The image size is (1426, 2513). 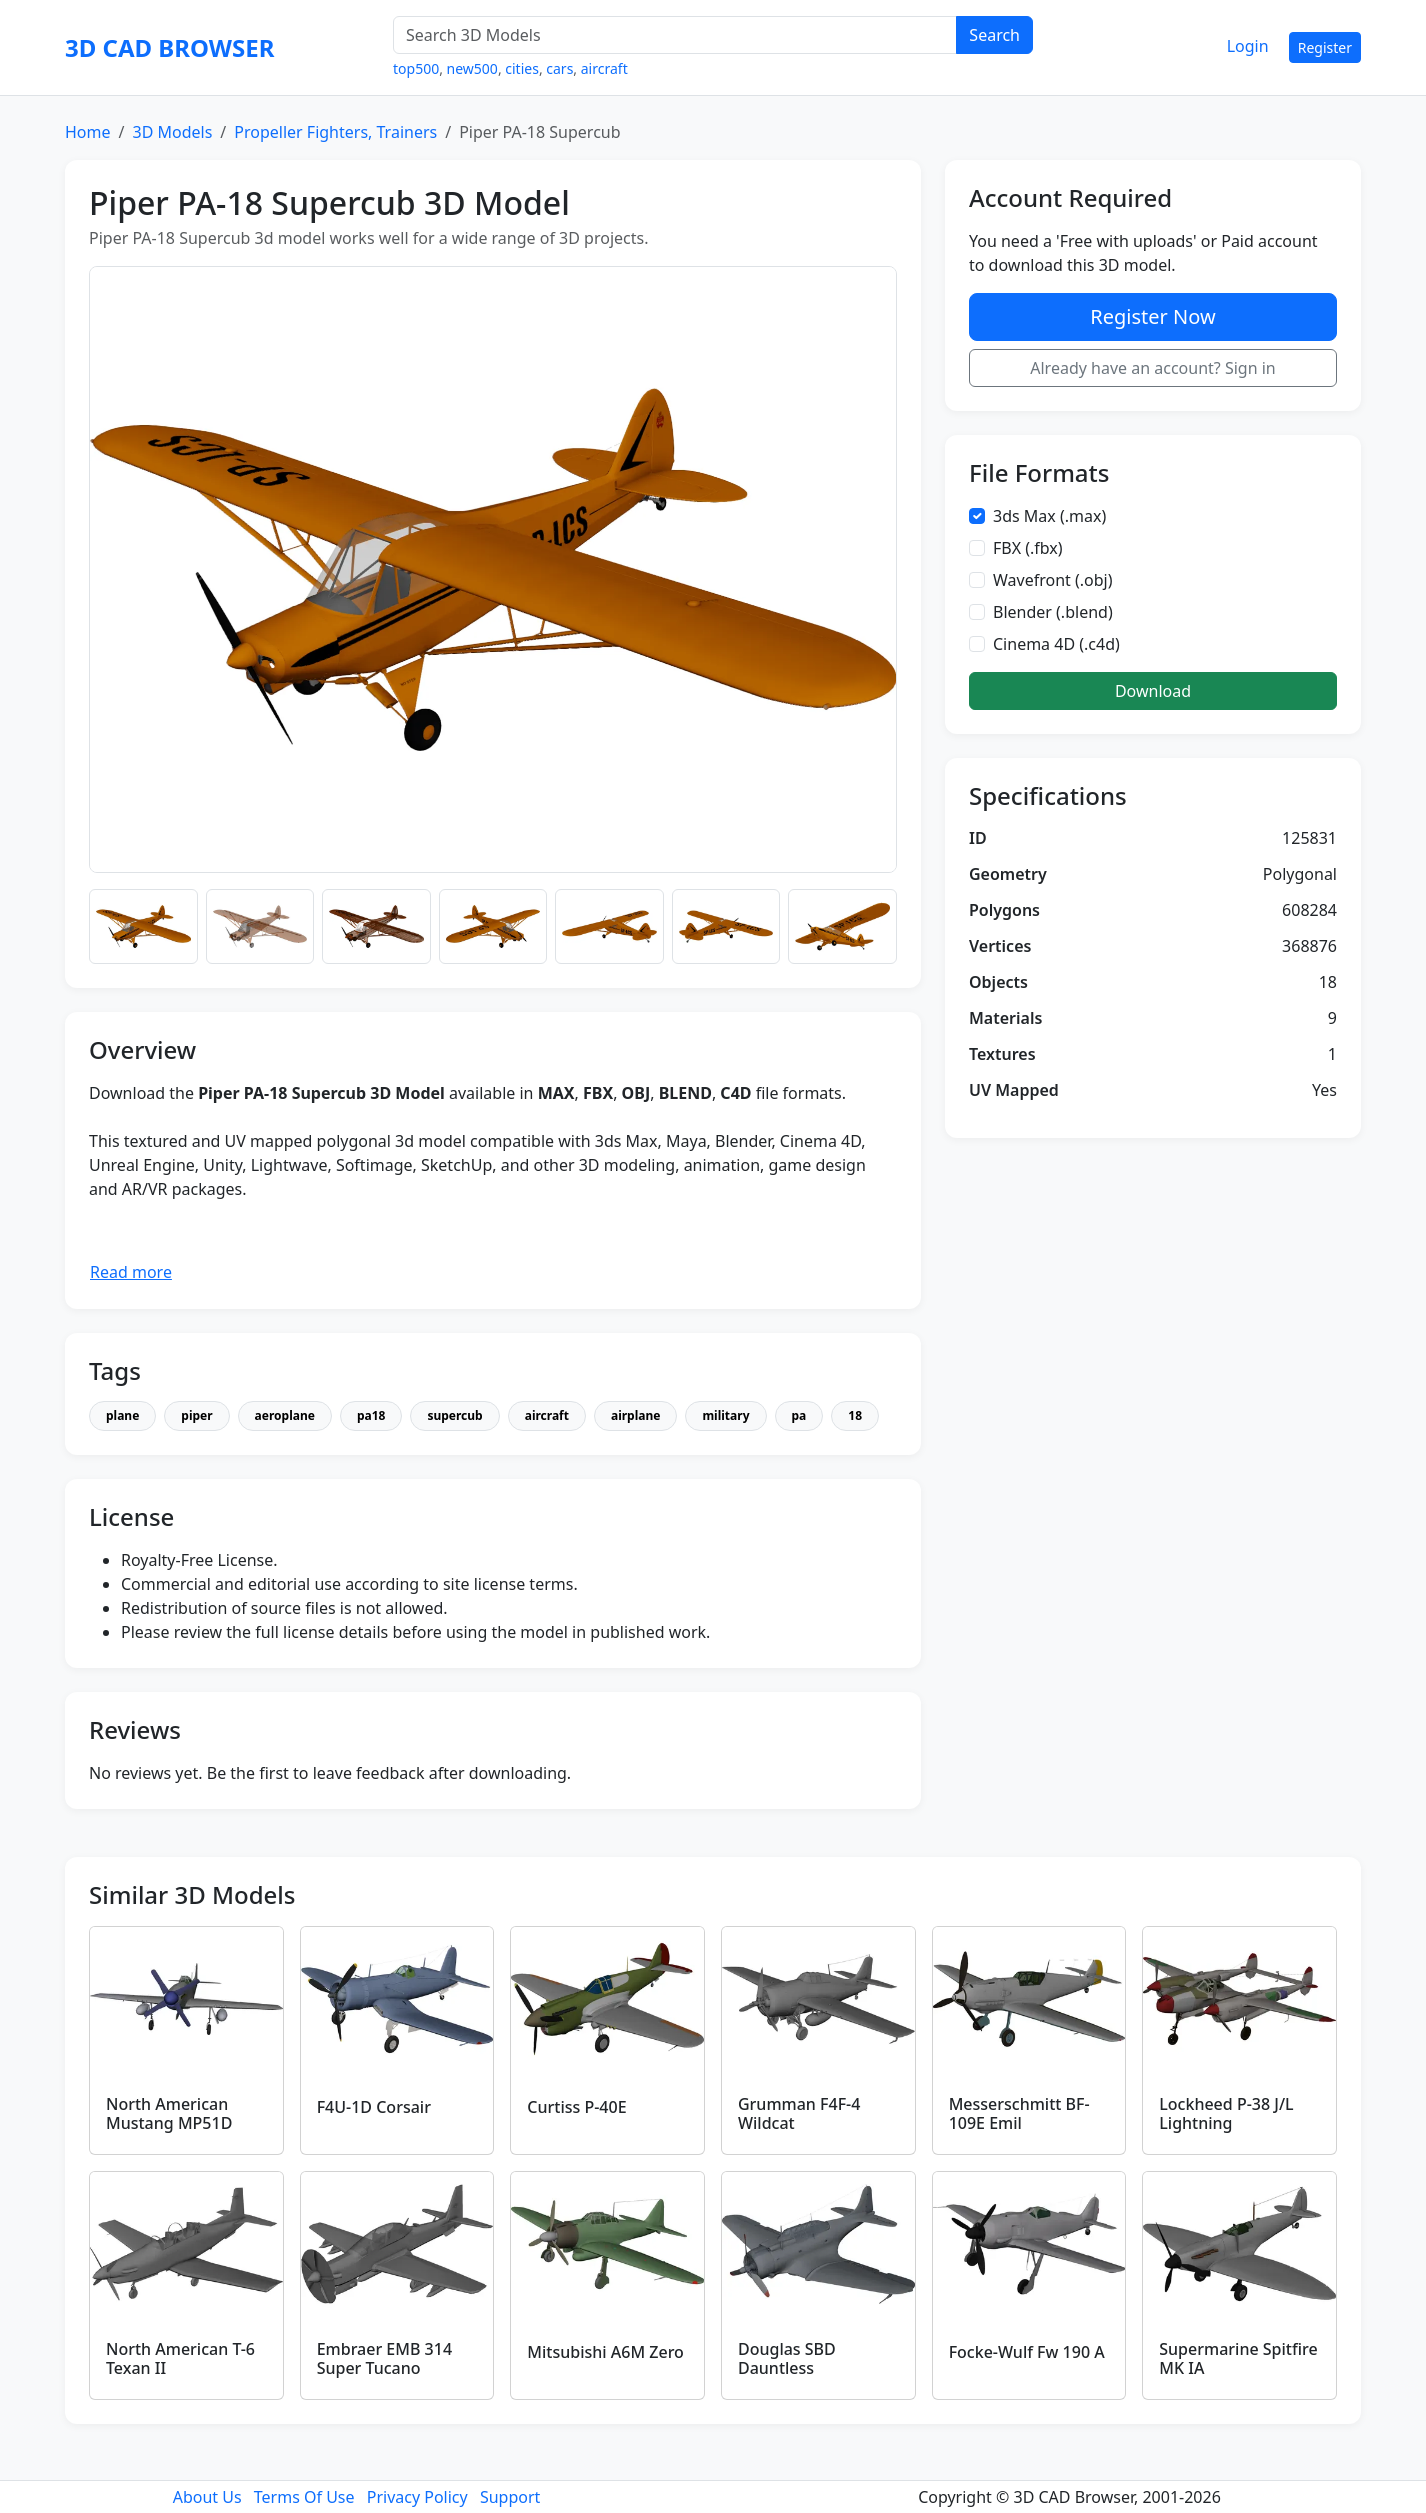 What do you see at coordinates (122, 1415) in the screenshot?
I see `plane` at bounding box center [122, 1415].